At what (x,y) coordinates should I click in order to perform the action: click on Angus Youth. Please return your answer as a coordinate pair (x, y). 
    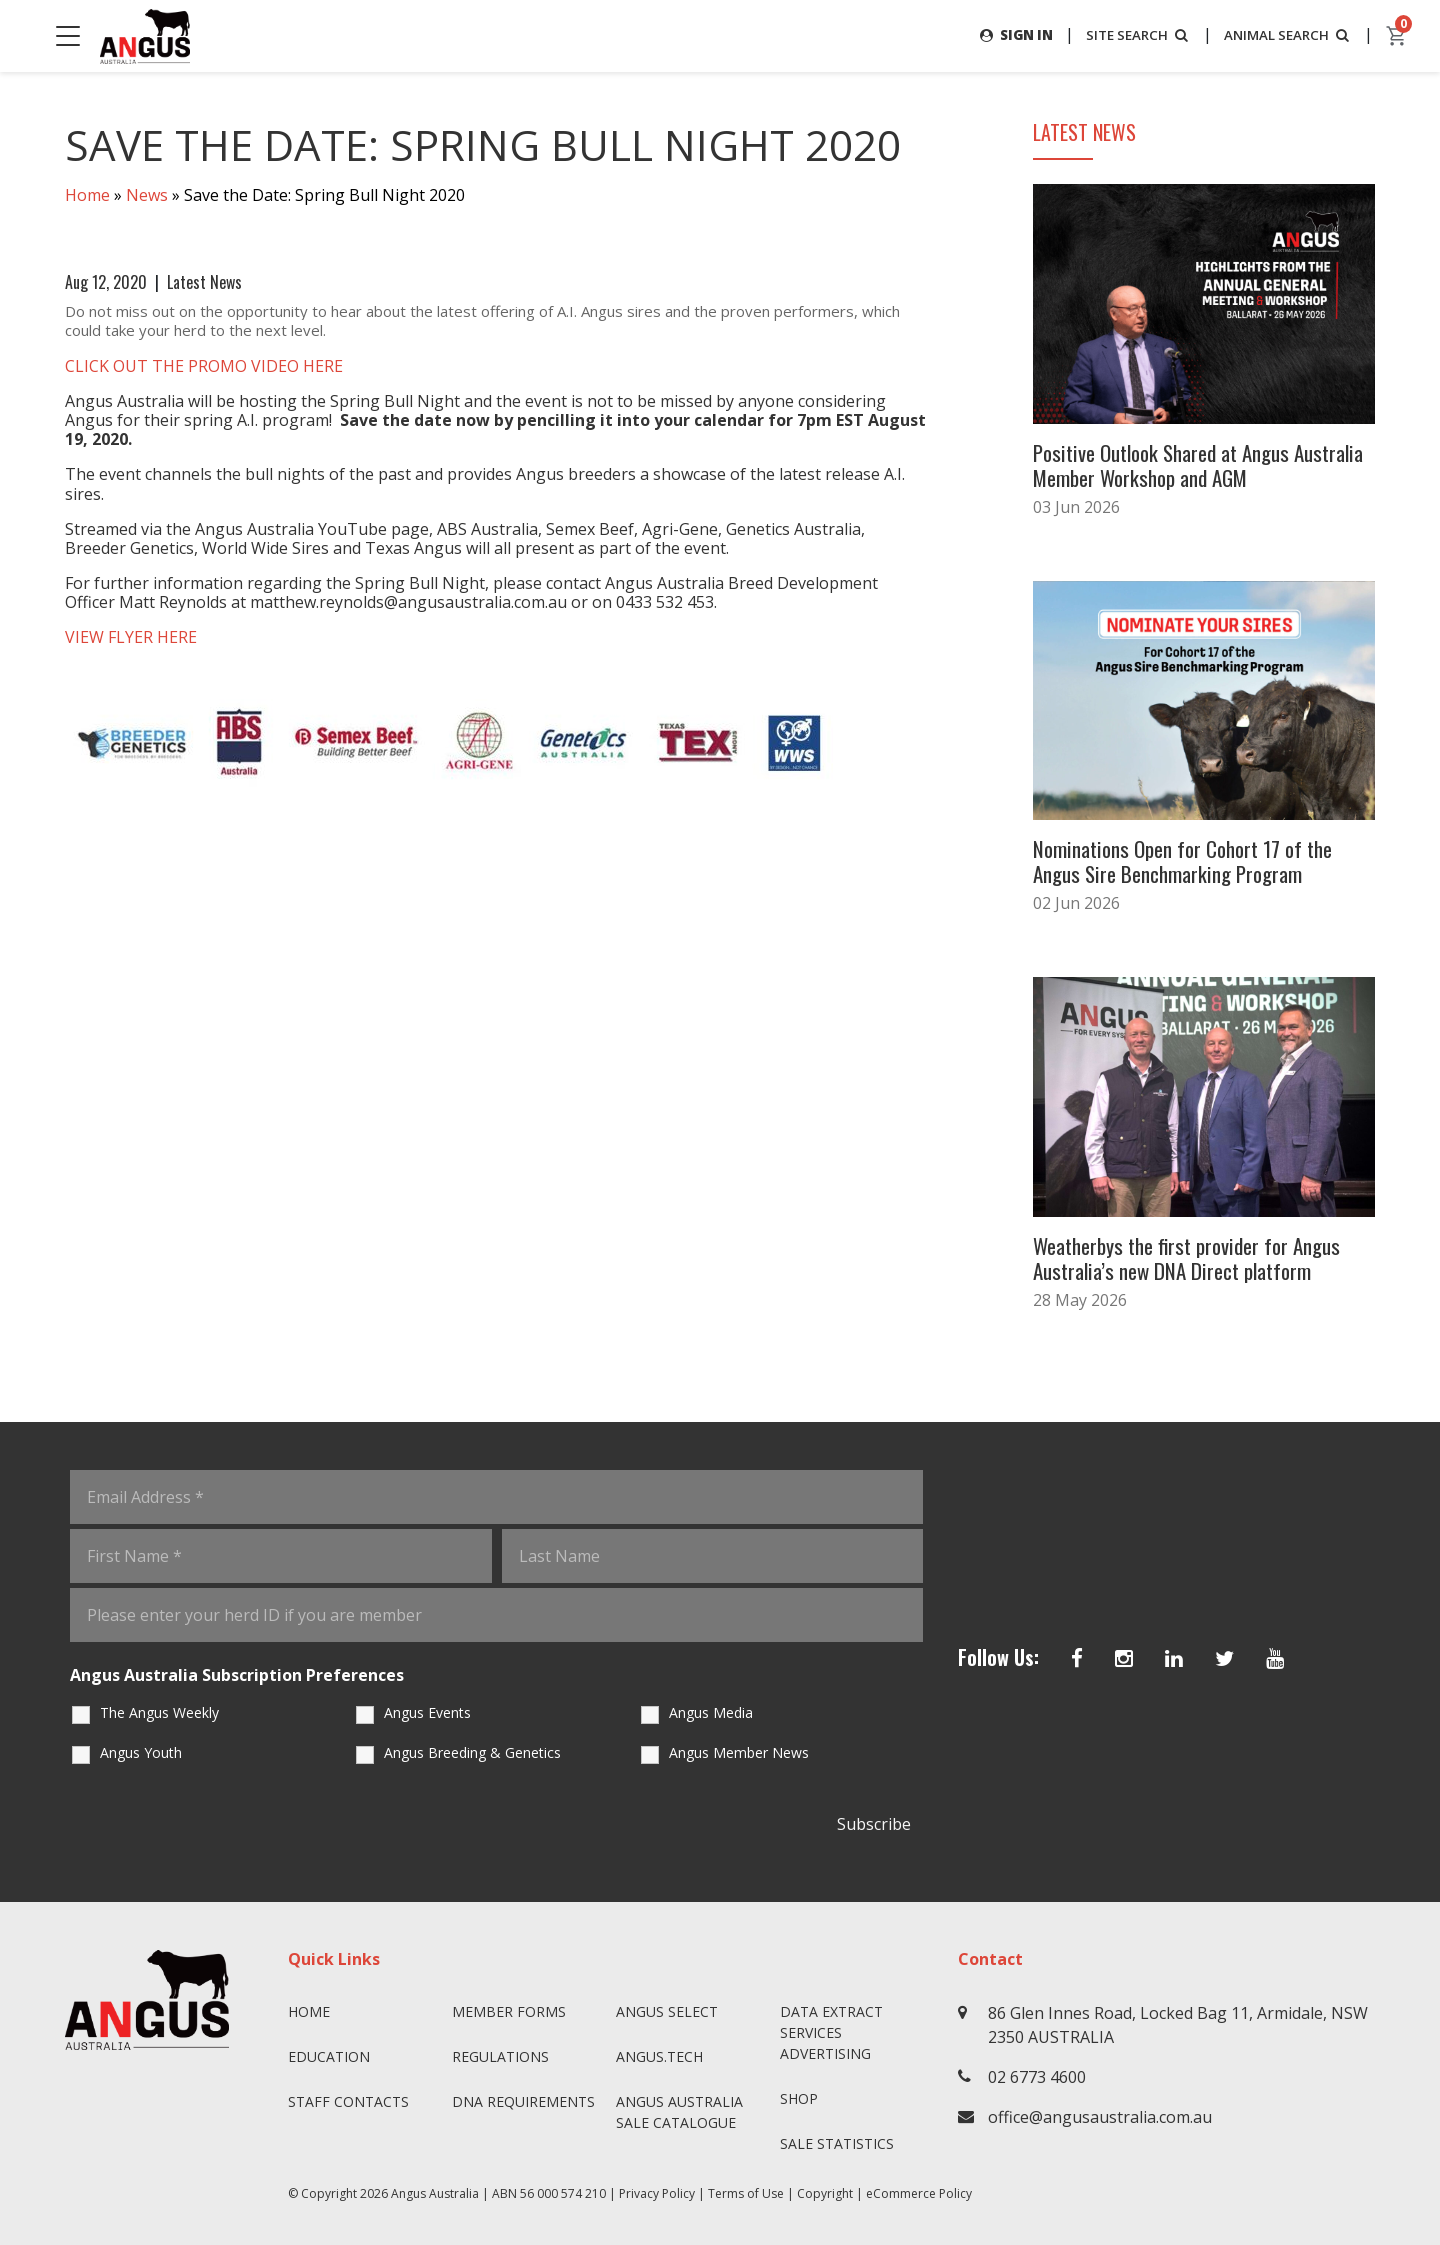
    Looking at the image, I should click on (141, 1746).